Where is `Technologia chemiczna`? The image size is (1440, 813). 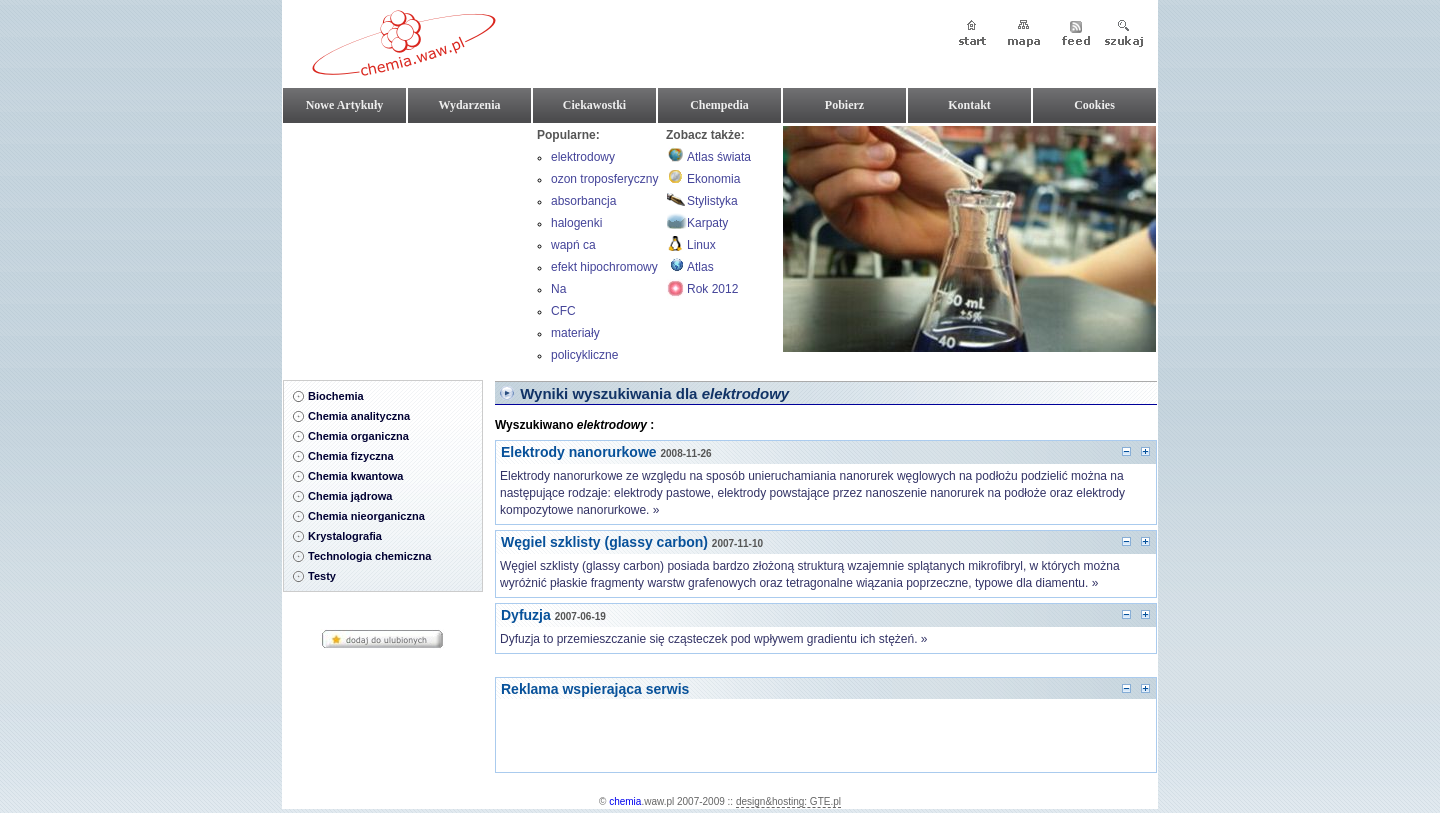
Technologia chemiczna is located at coordinates (369, 556).